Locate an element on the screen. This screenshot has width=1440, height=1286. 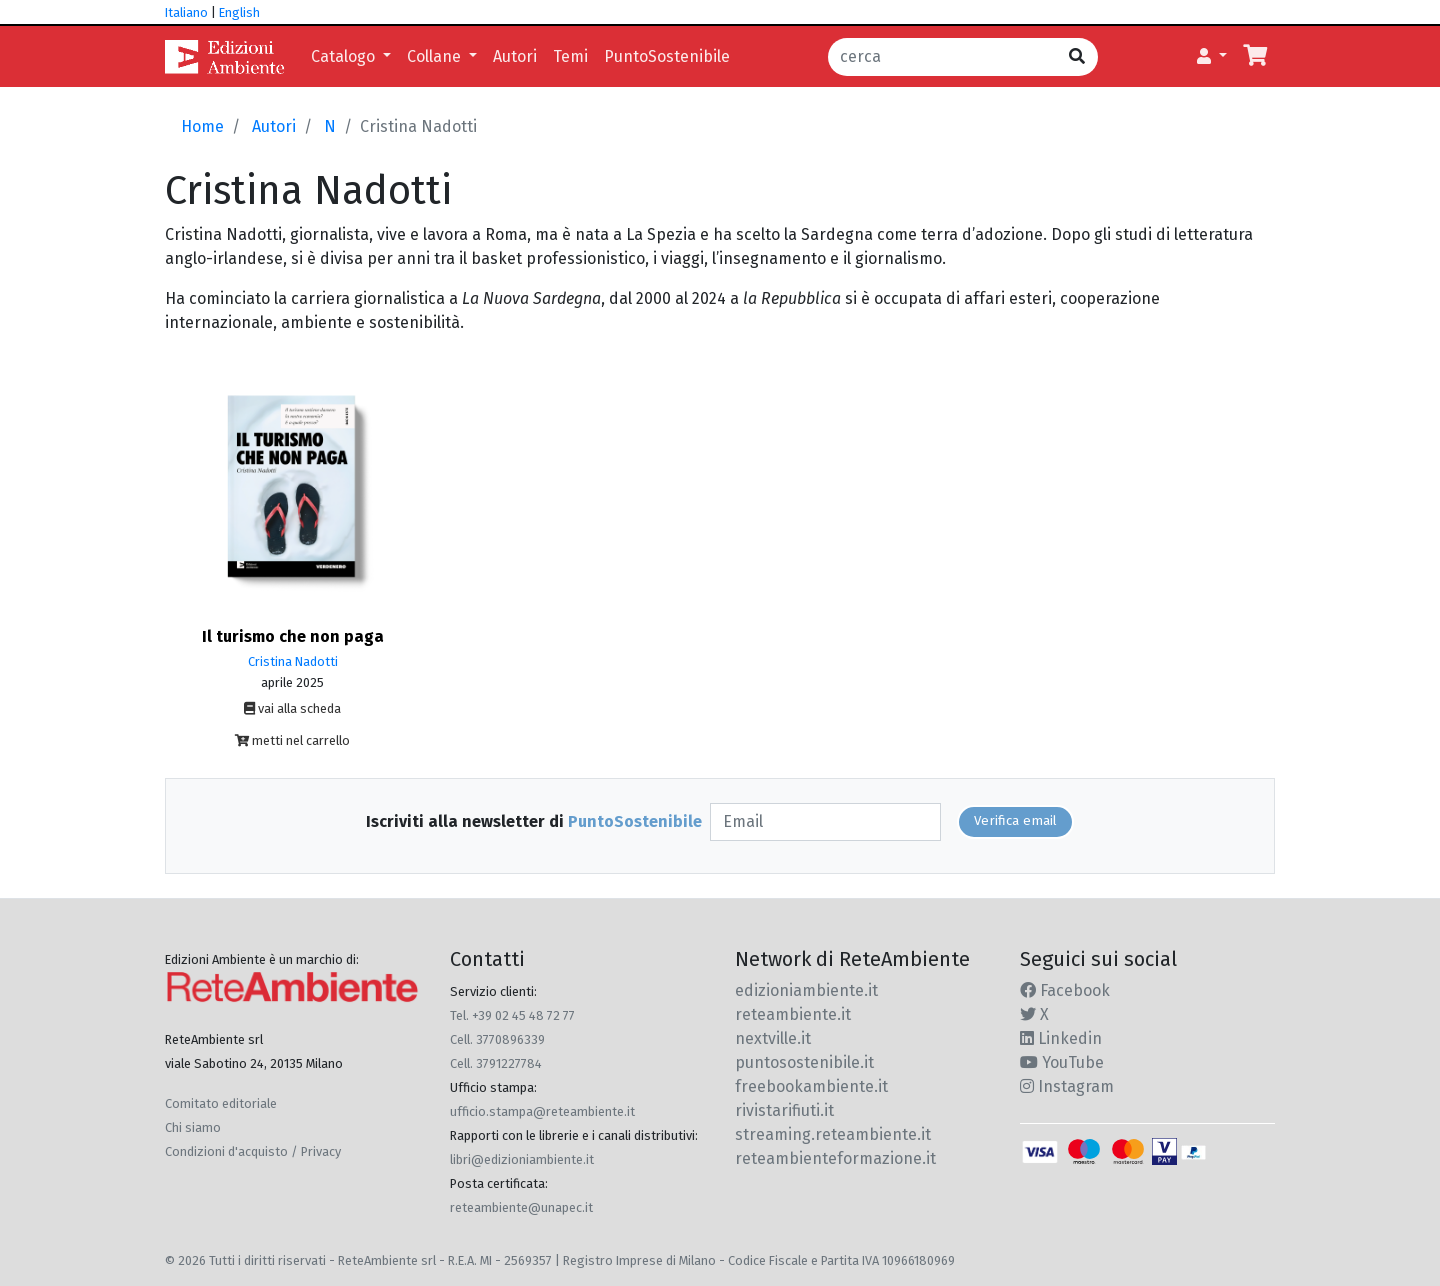
Cell. 3770896339 is located at coordinates (497, 1039).